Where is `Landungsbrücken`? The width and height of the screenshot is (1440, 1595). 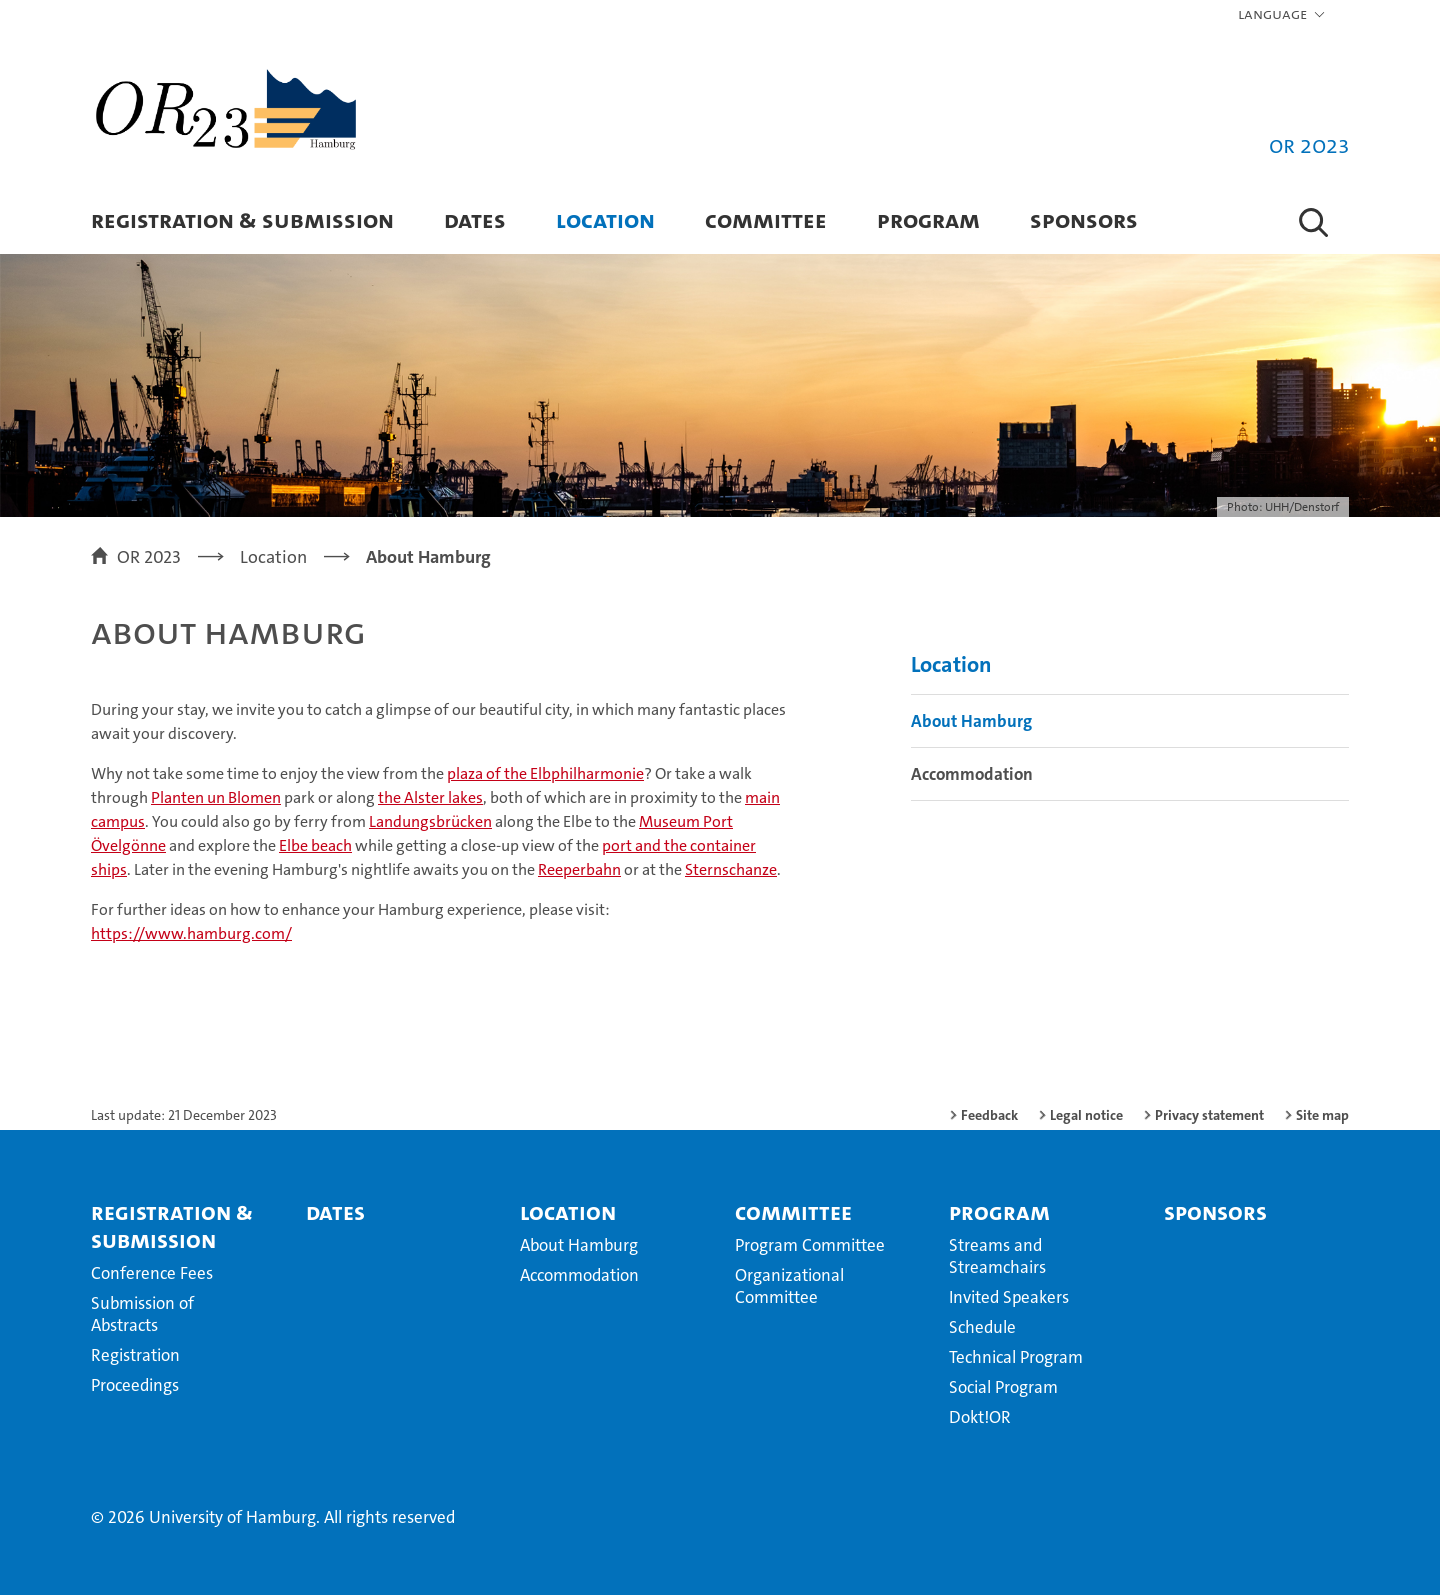
Landungsbrücken is located at coordinates (430, 821).